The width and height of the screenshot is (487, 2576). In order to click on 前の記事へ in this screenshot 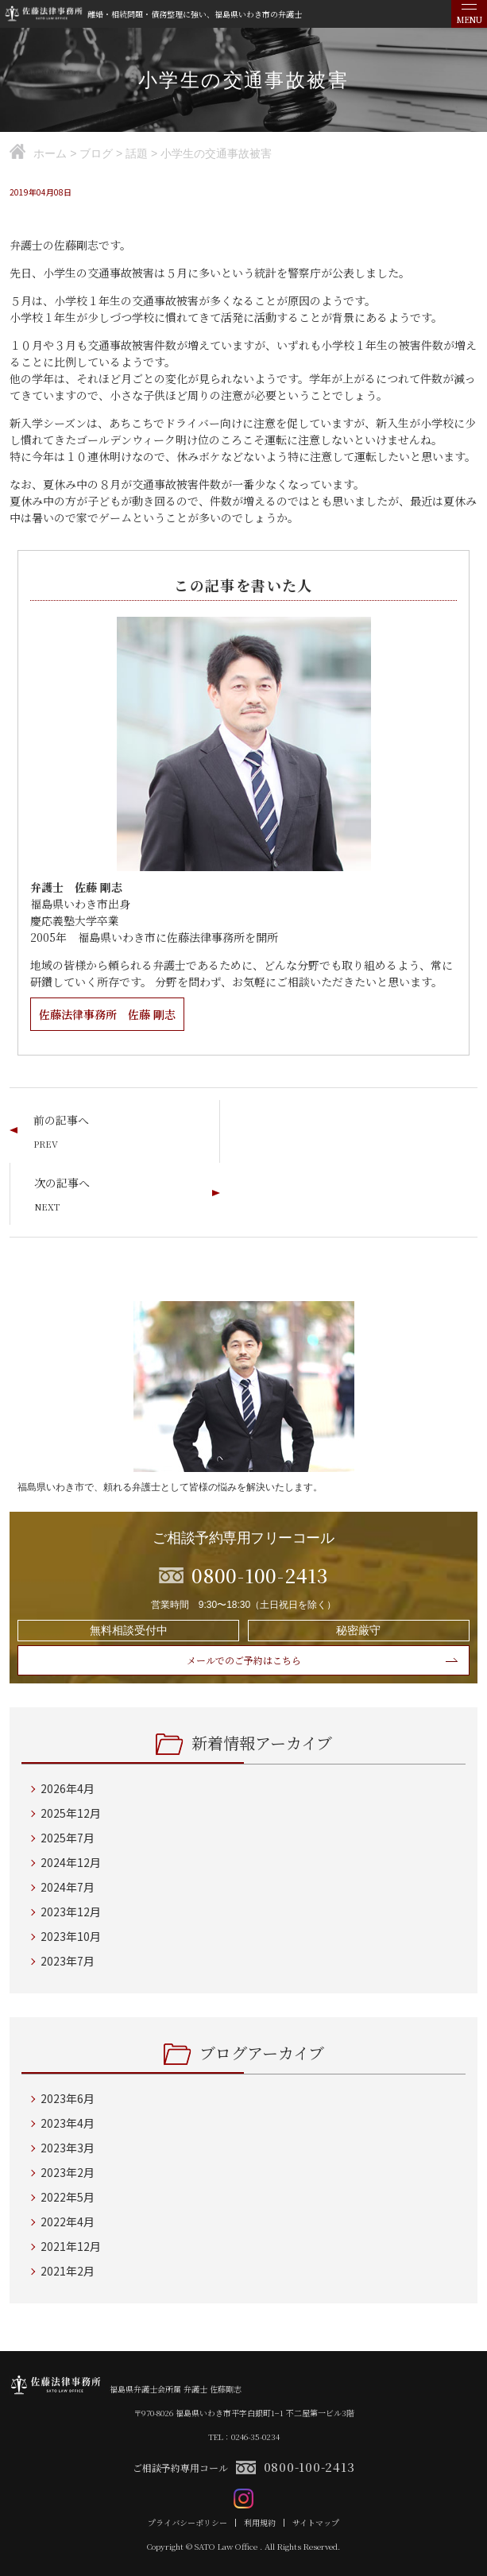, I will do `click(61, 1120)`.